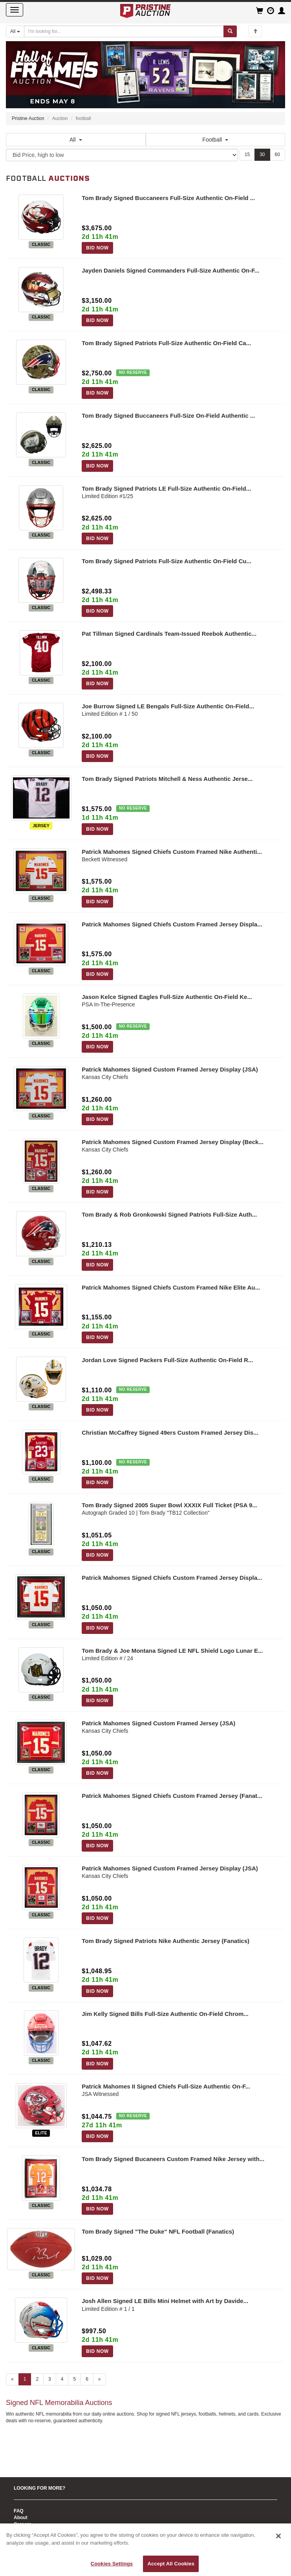 This screenshot has width=291, height=2576. I want to click on Pat Tillman Signed Cardinals Team-Issued Reebok Authentic..., so click(169, 633).